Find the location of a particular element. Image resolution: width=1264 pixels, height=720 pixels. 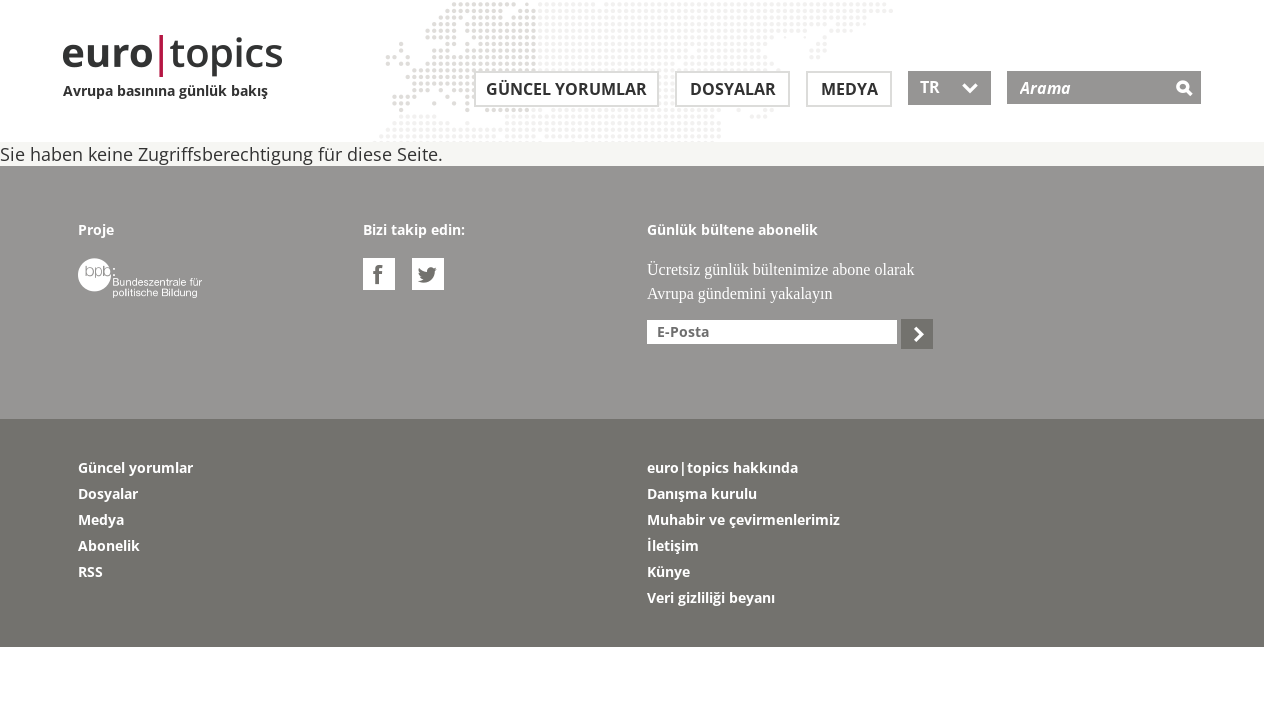

Dosyalar is located at coordinates (733, 89).